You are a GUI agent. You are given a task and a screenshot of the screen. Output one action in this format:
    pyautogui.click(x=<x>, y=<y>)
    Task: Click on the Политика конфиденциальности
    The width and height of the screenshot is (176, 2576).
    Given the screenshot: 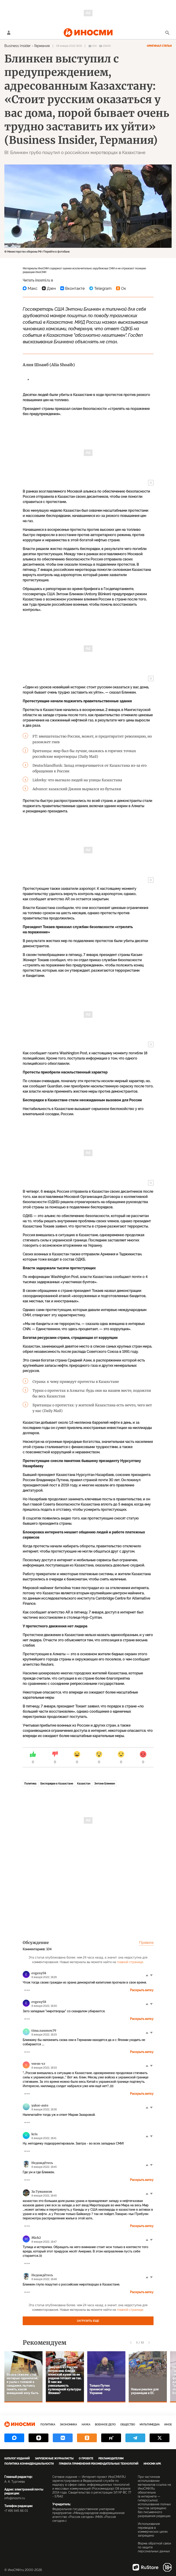 What is the action you would take?
    pyautogui.click(x=29, y=2463)
    